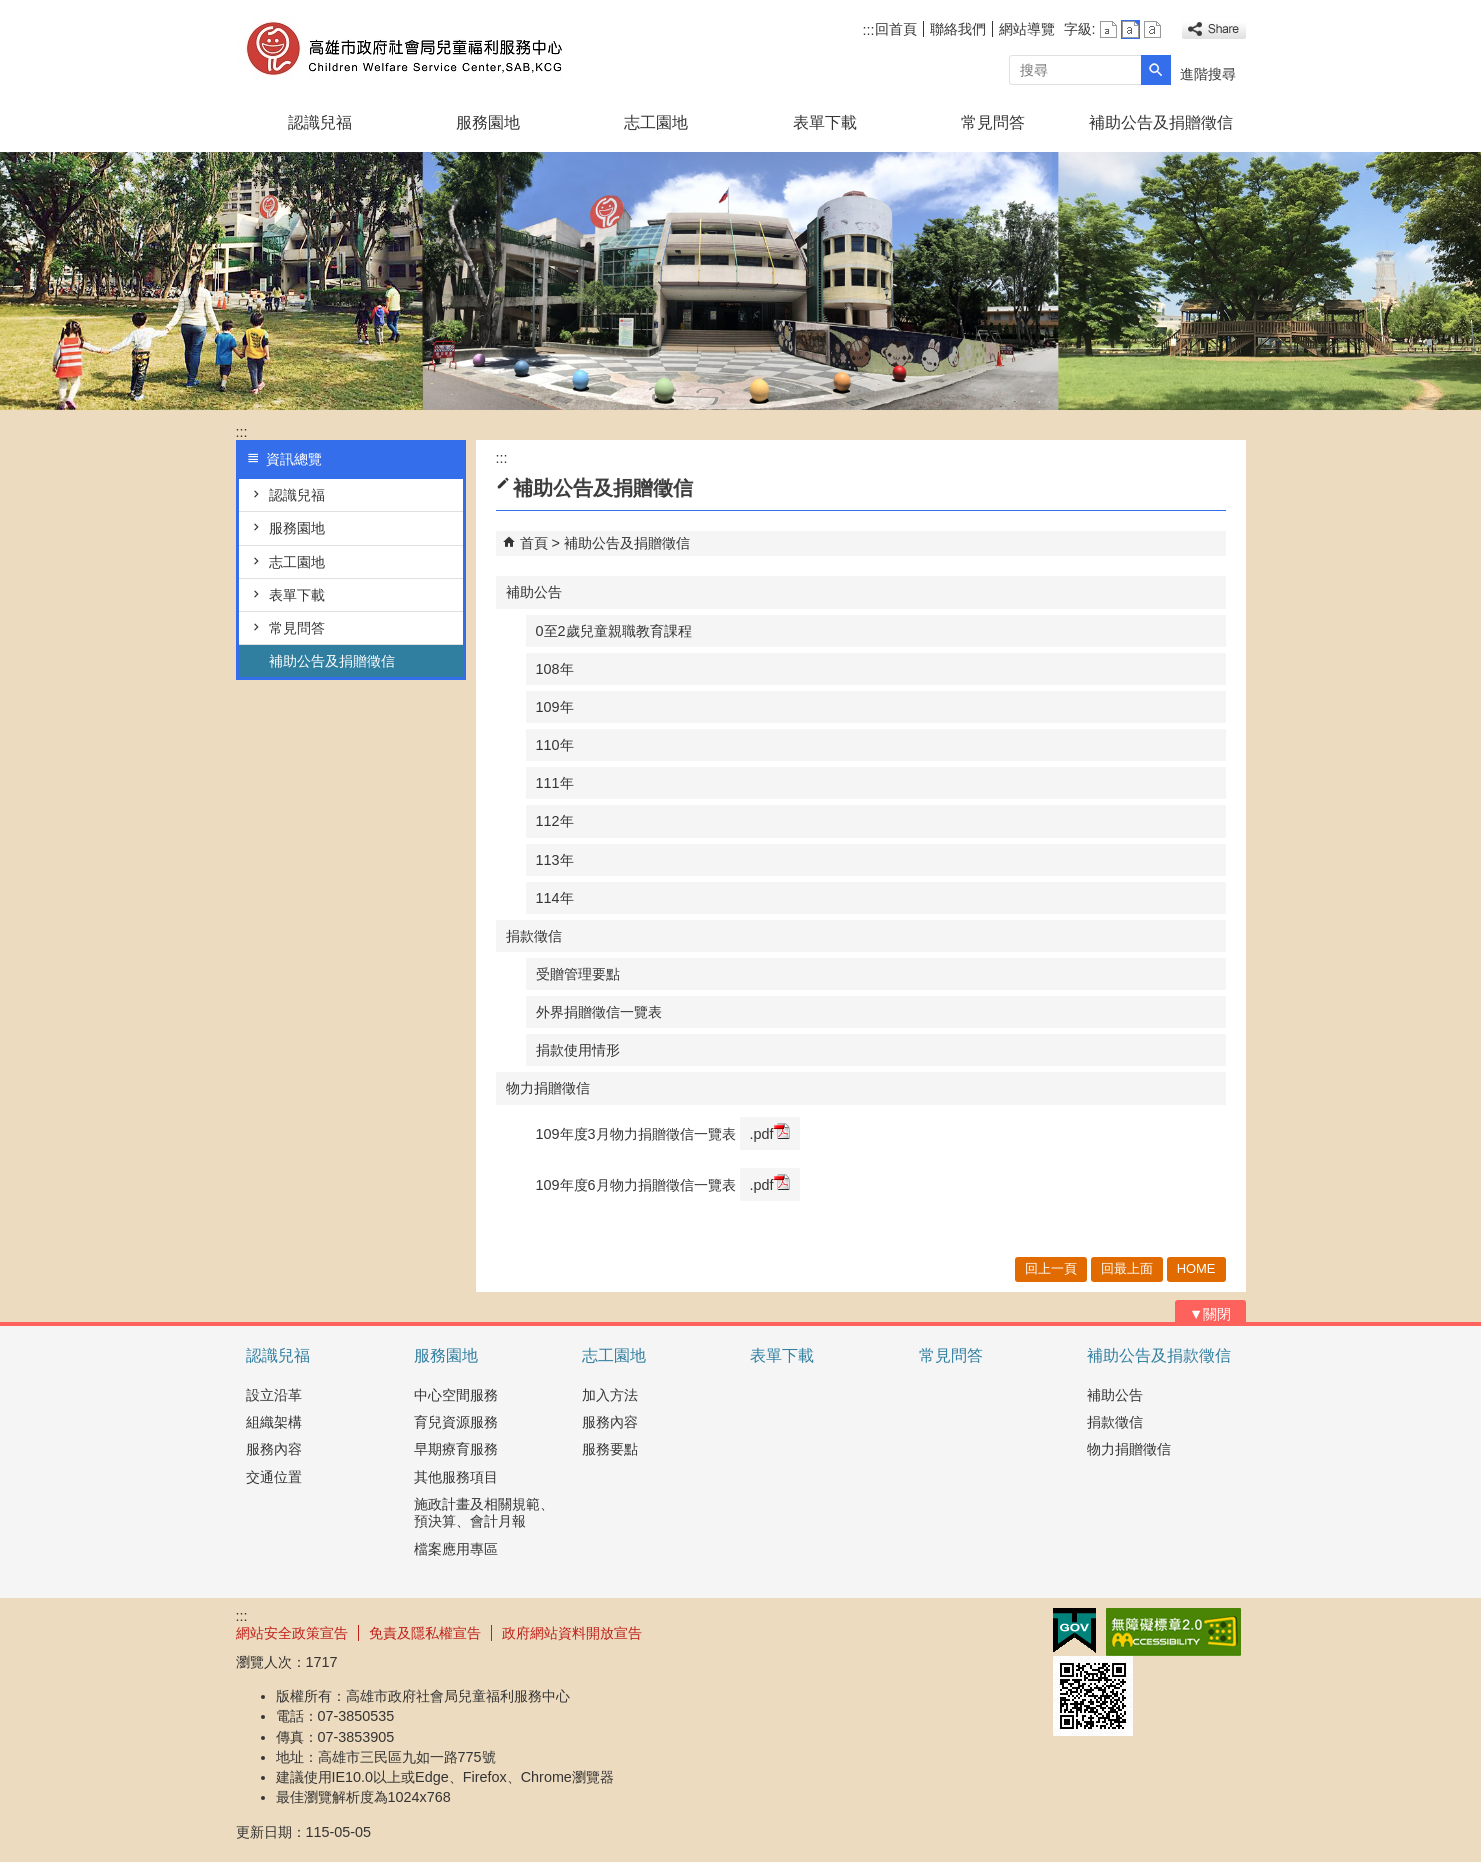  I want to click on 設立沿革, so click(274, 1395).